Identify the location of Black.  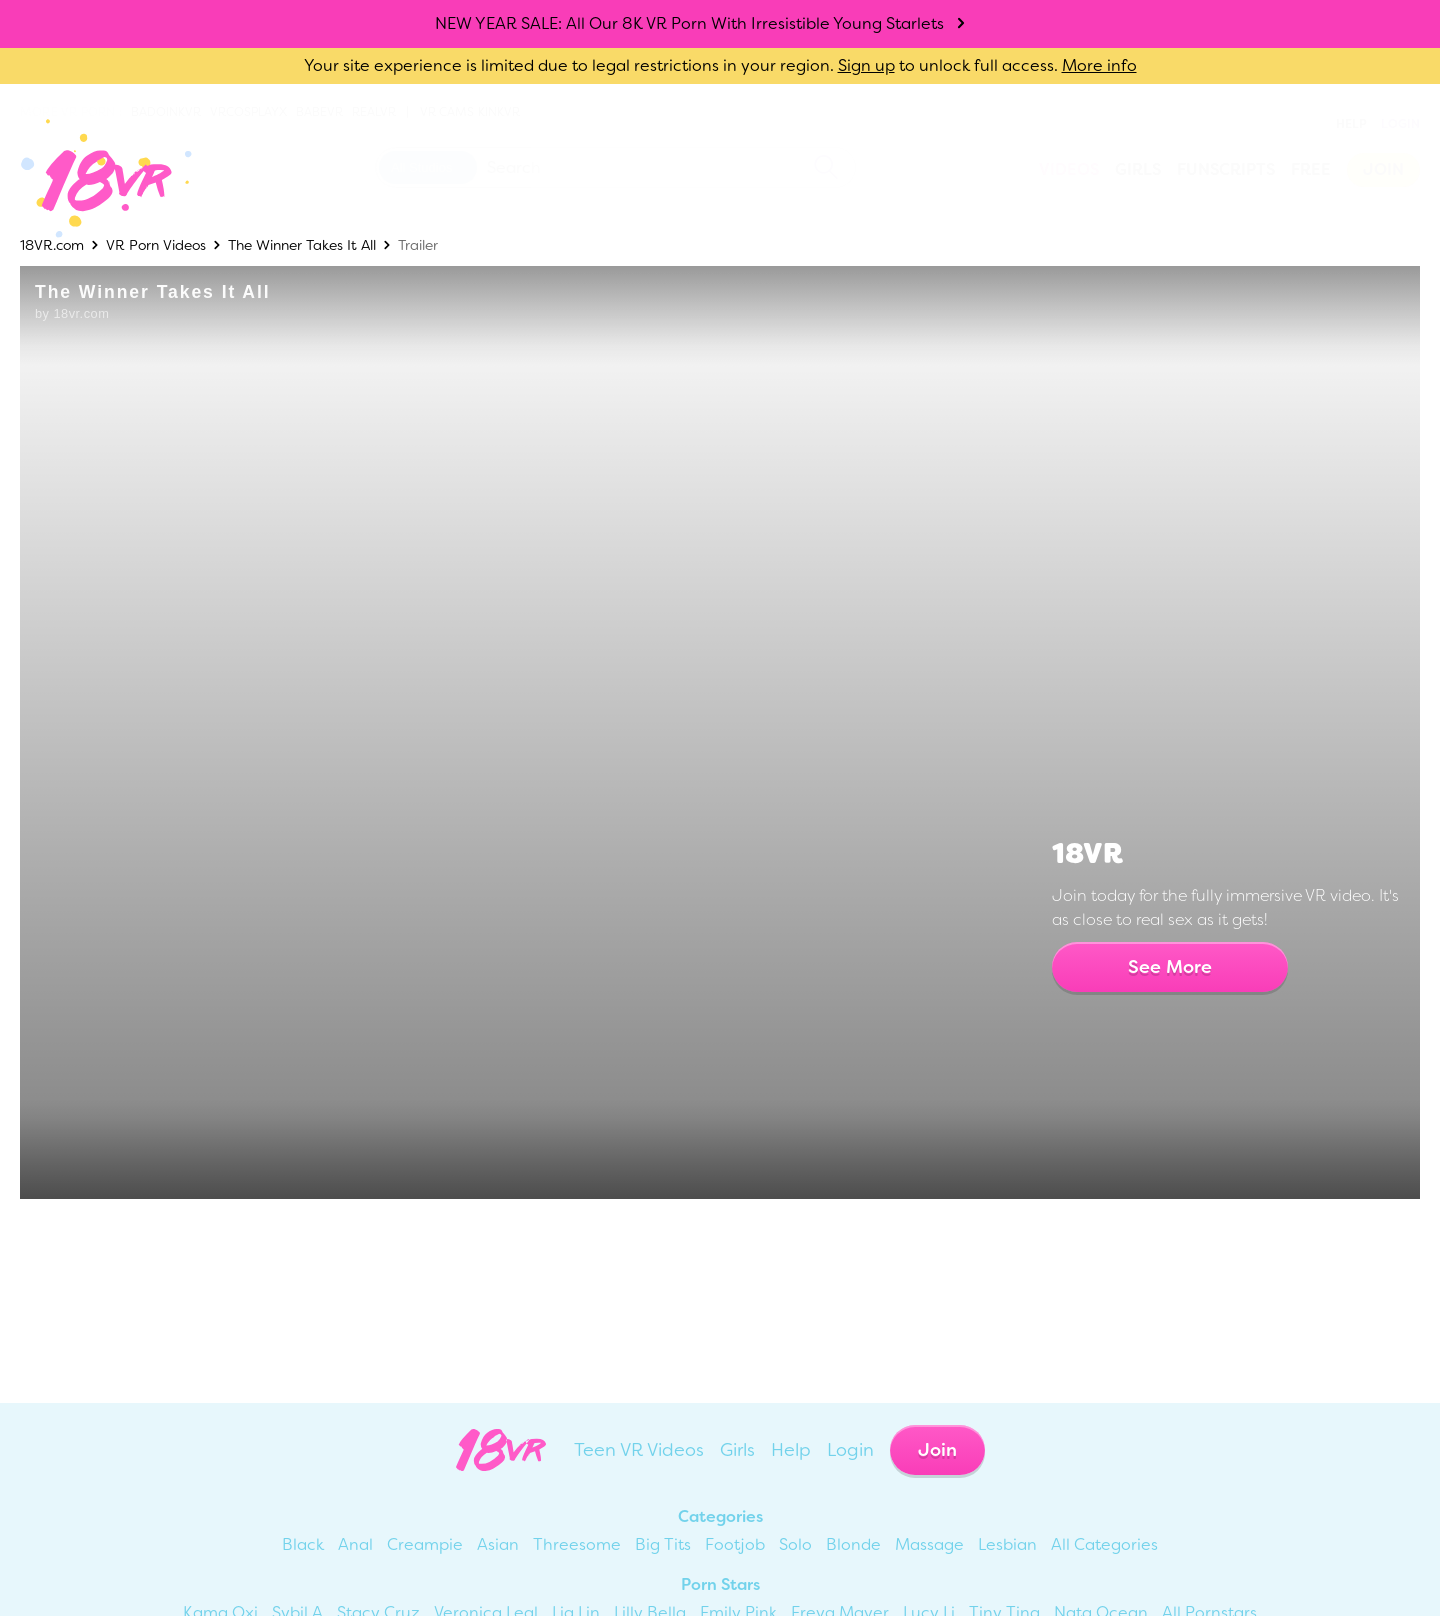
(303, 1544).